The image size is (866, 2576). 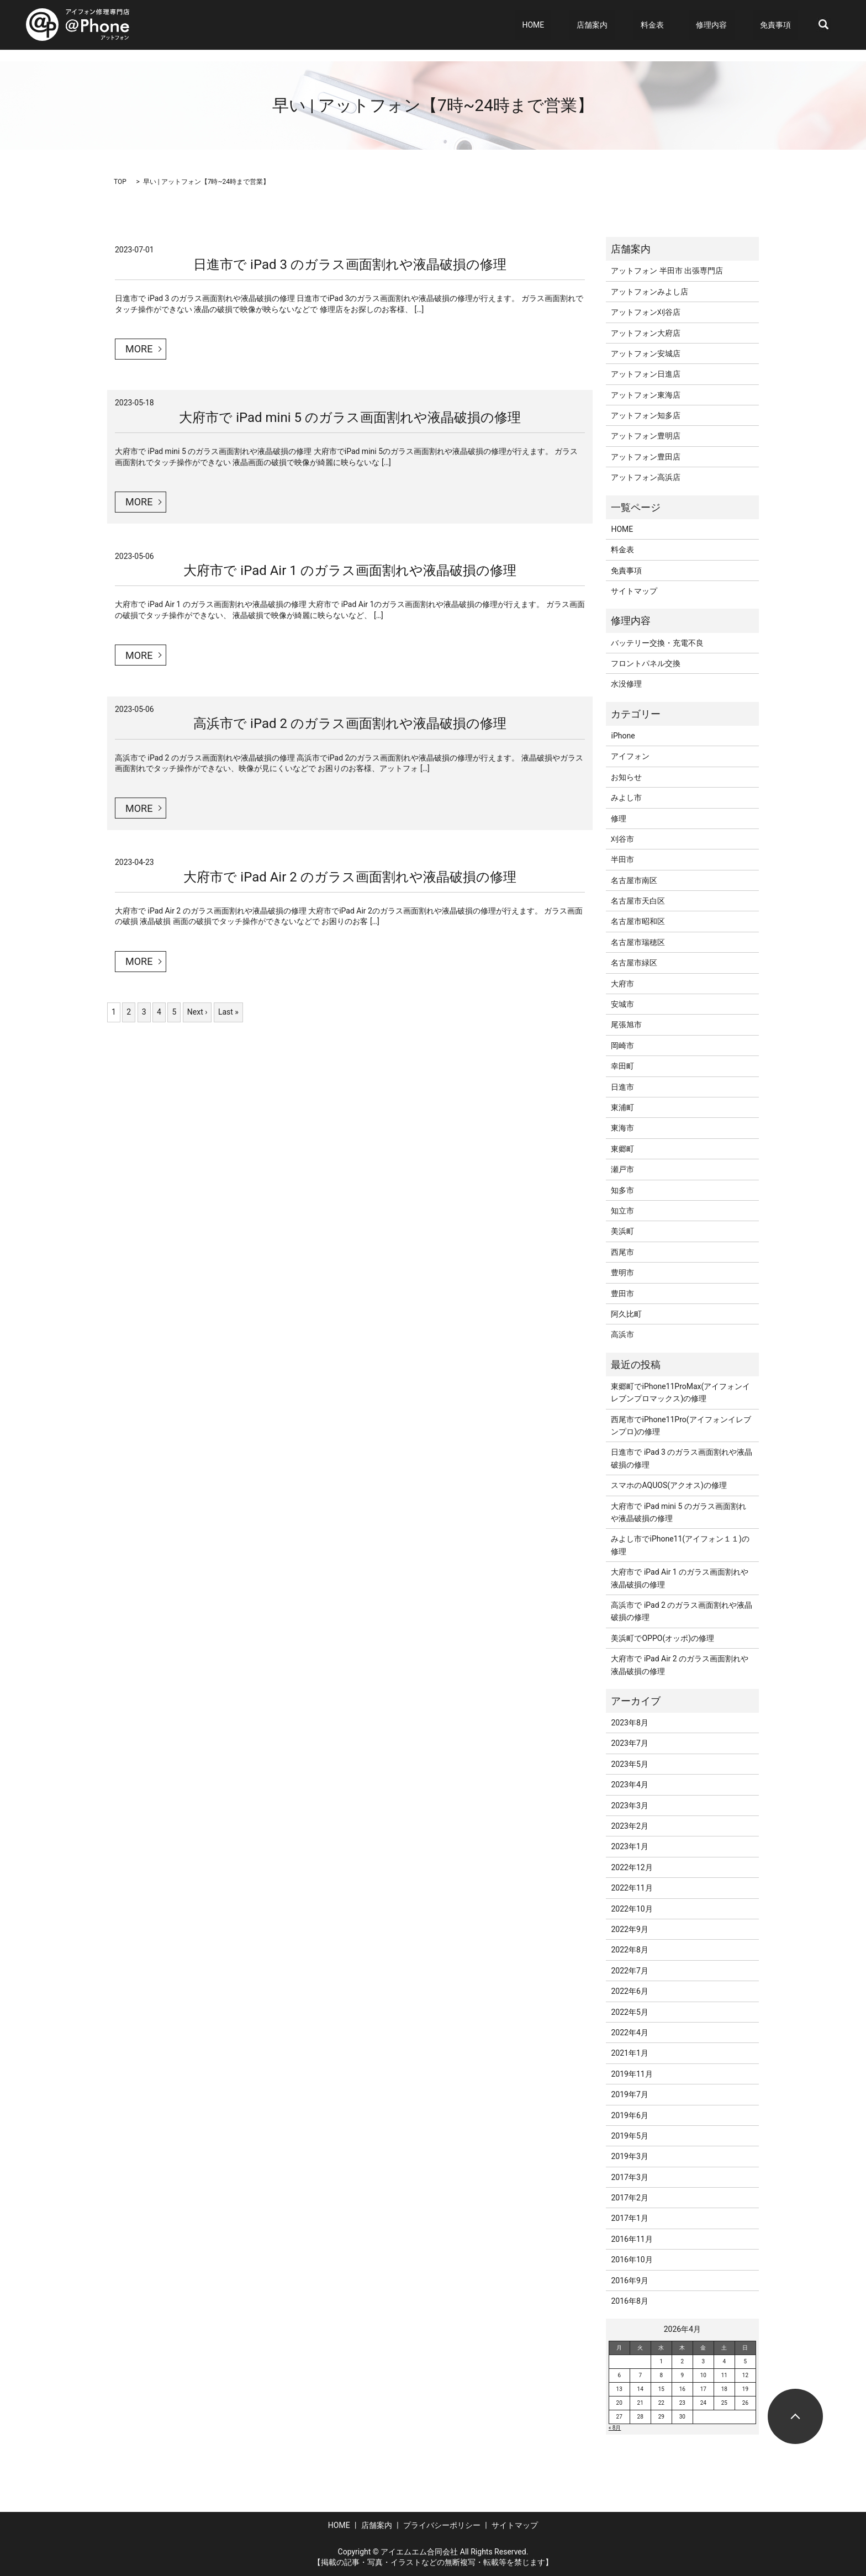 What do you see at coordinates (622, 859) in the screenshot?
I see `半田市` at bounding box center [622, 859].